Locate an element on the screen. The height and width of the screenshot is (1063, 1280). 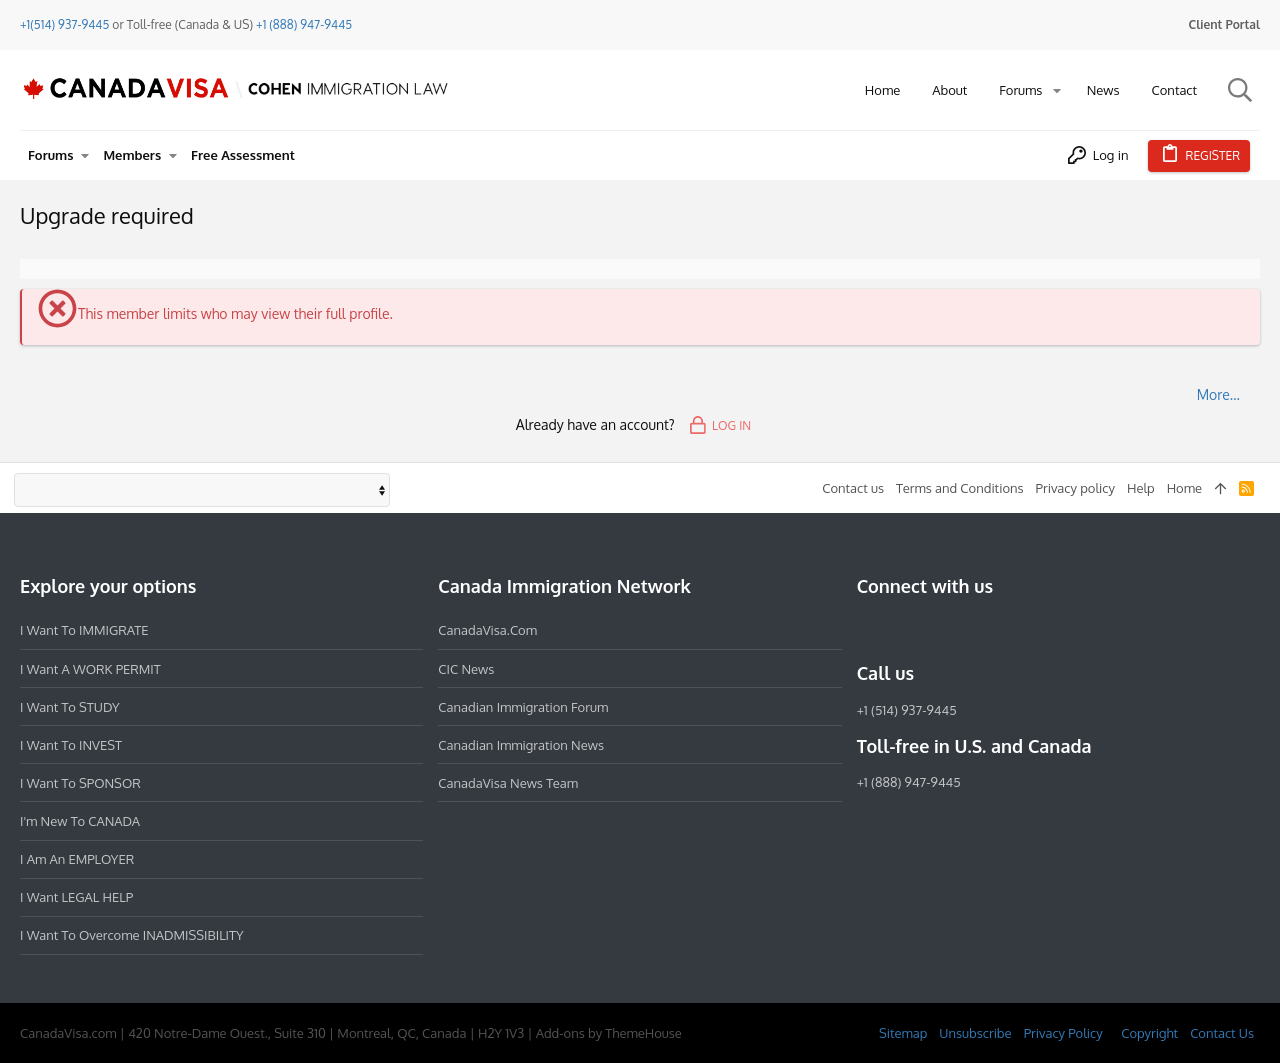
Contact Us is located at coordinates (1222, 1033).